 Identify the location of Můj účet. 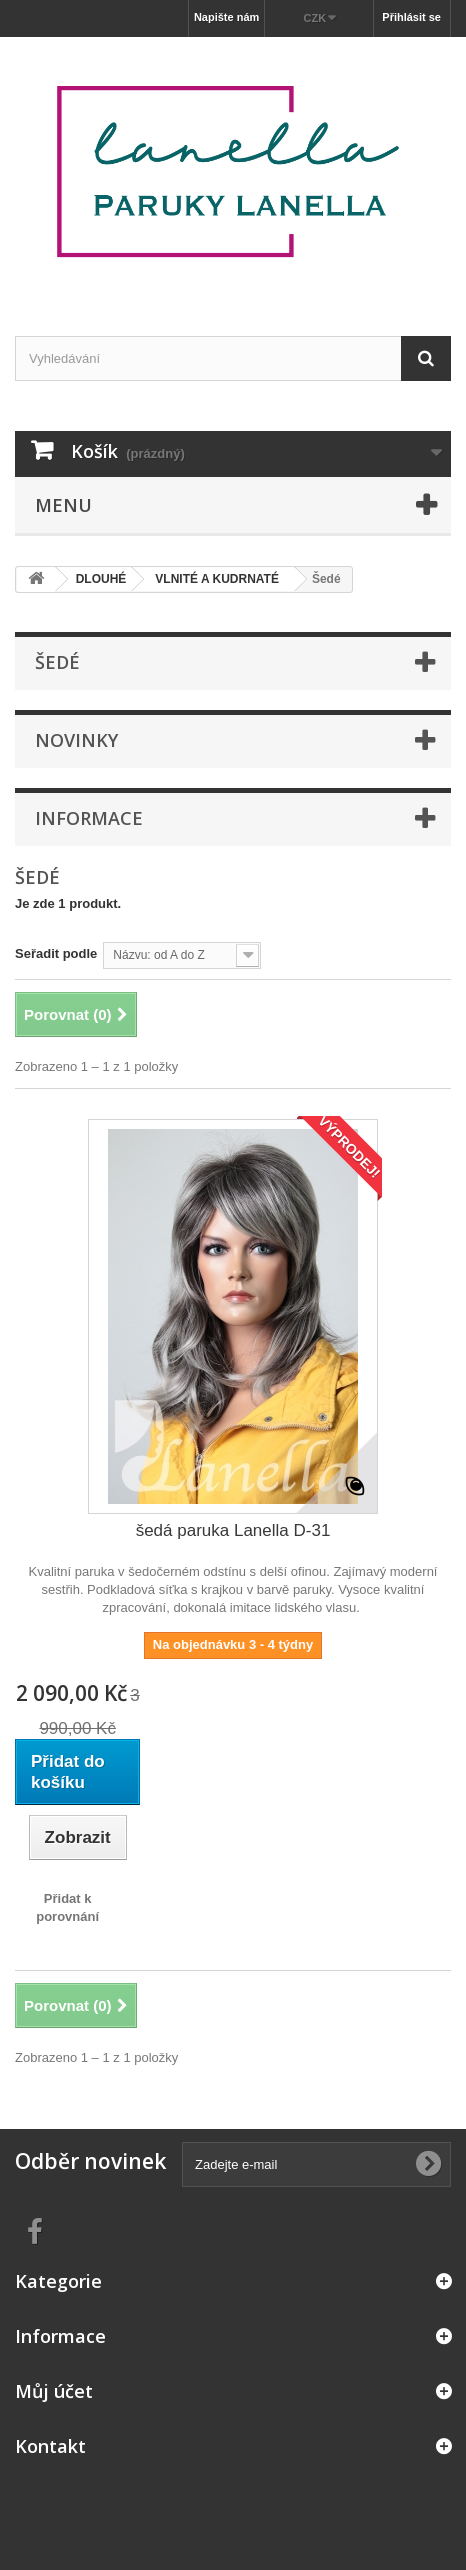
(54, 2391).